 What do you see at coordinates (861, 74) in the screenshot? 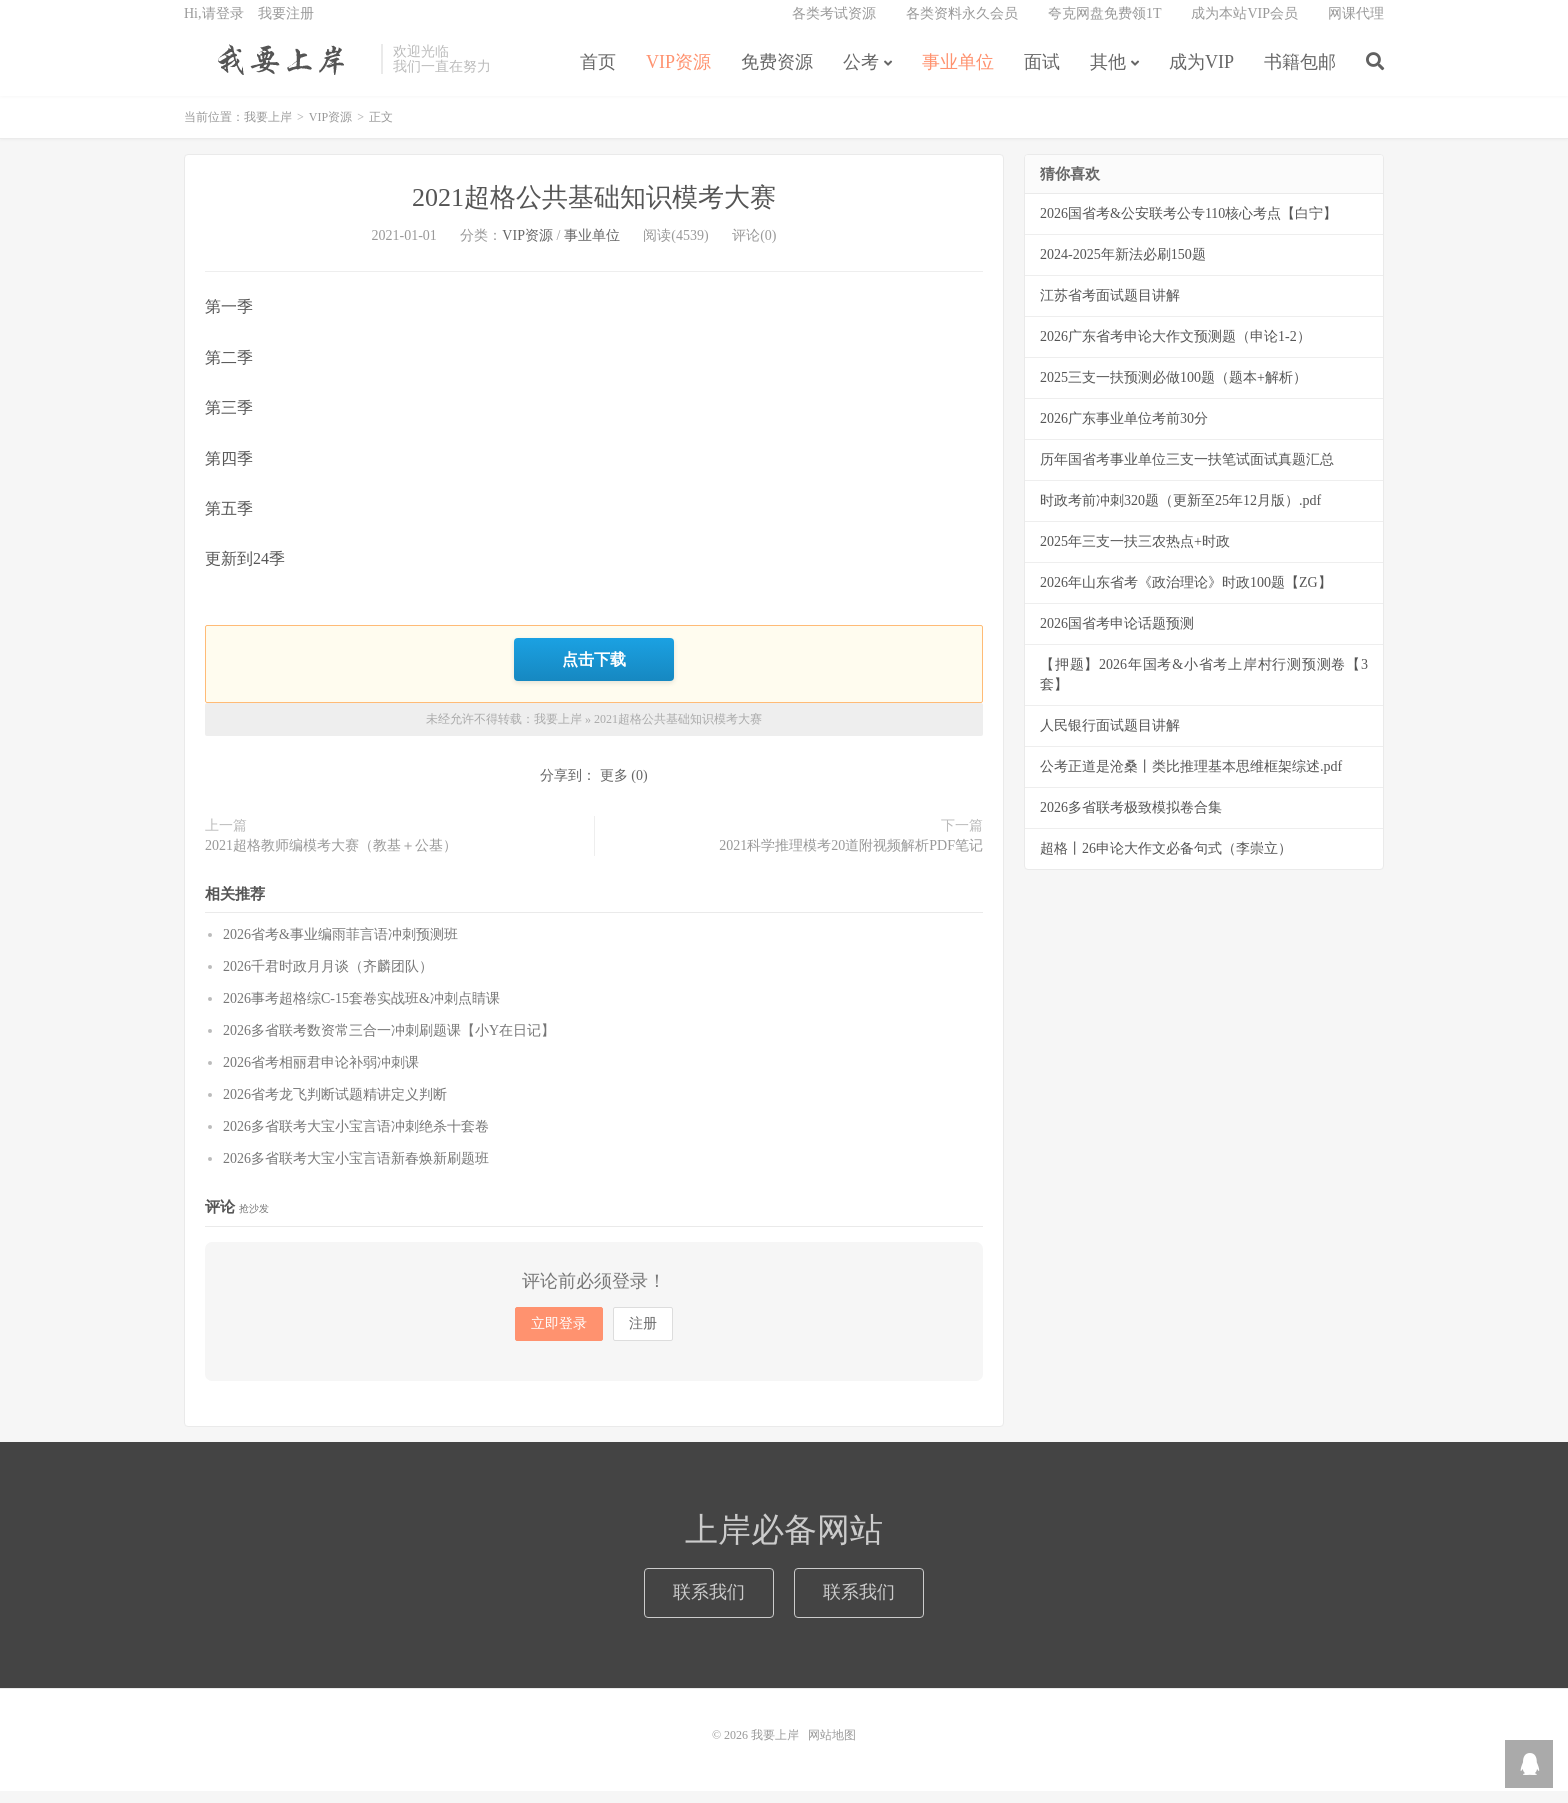
I see `公考` at bounding box center [861, 74].